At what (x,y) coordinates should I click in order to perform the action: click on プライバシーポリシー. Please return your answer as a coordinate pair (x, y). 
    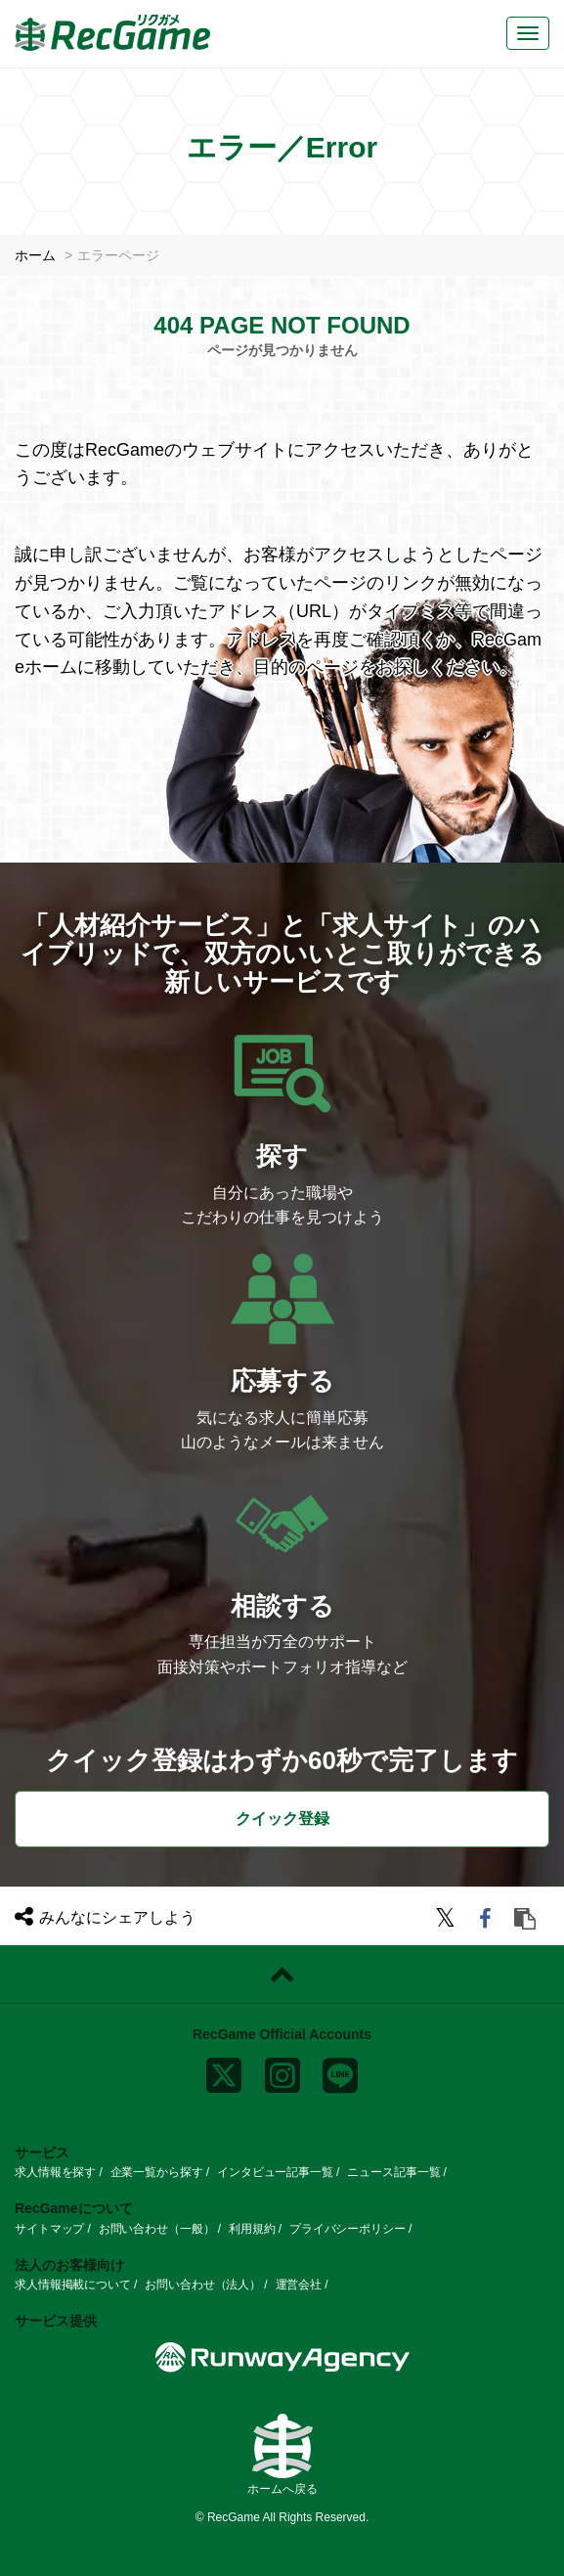
    Looking at the image, I should click on (347, 2229).